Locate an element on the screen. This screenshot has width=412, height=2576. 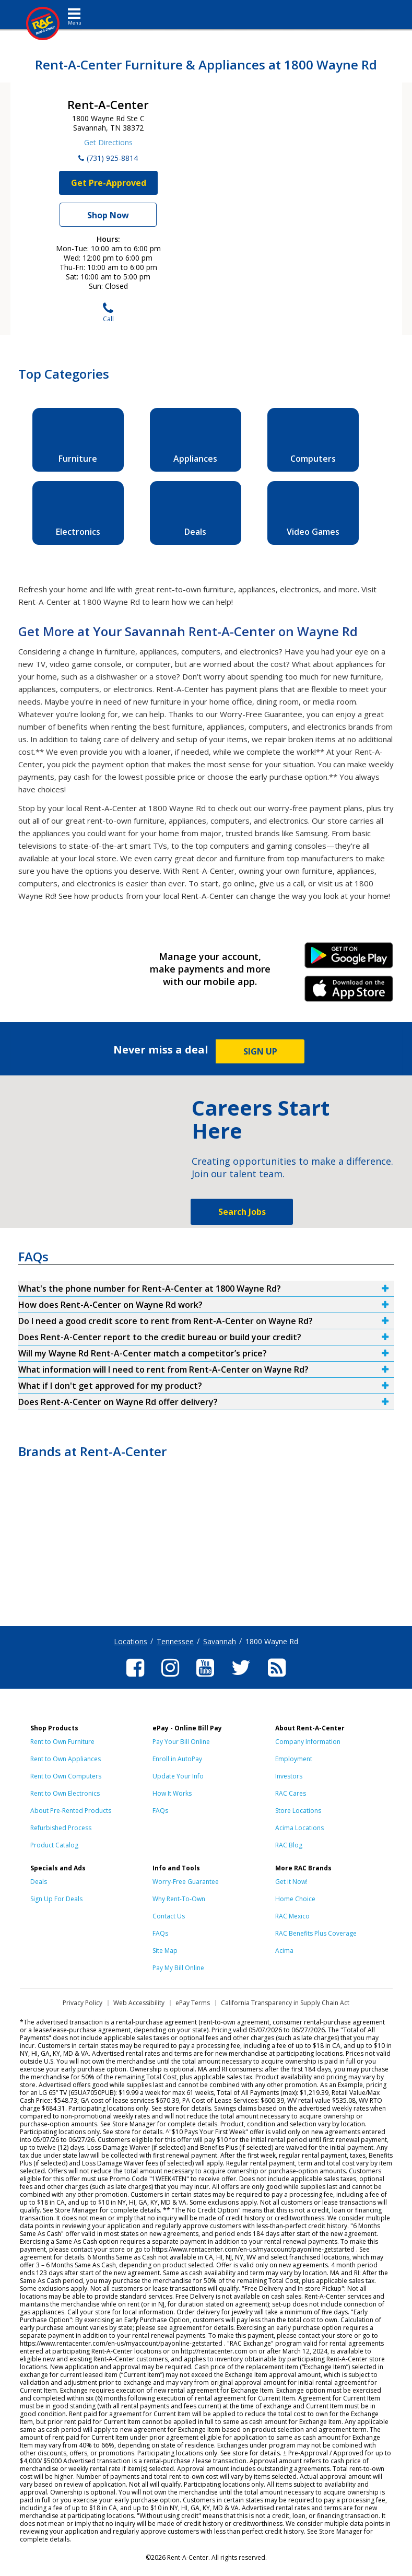
Pay Your Bill Online is located at coordinates (181, 1741).